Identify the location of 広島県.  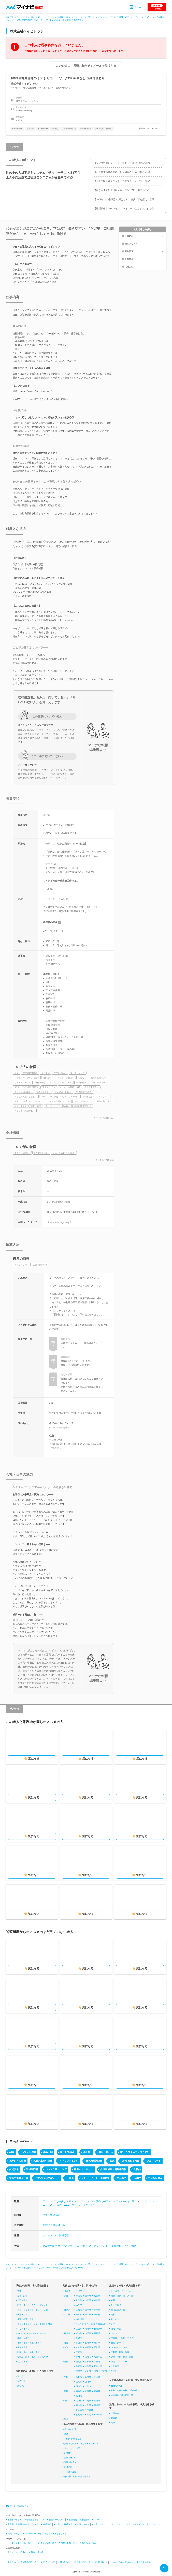
(79, 2382).